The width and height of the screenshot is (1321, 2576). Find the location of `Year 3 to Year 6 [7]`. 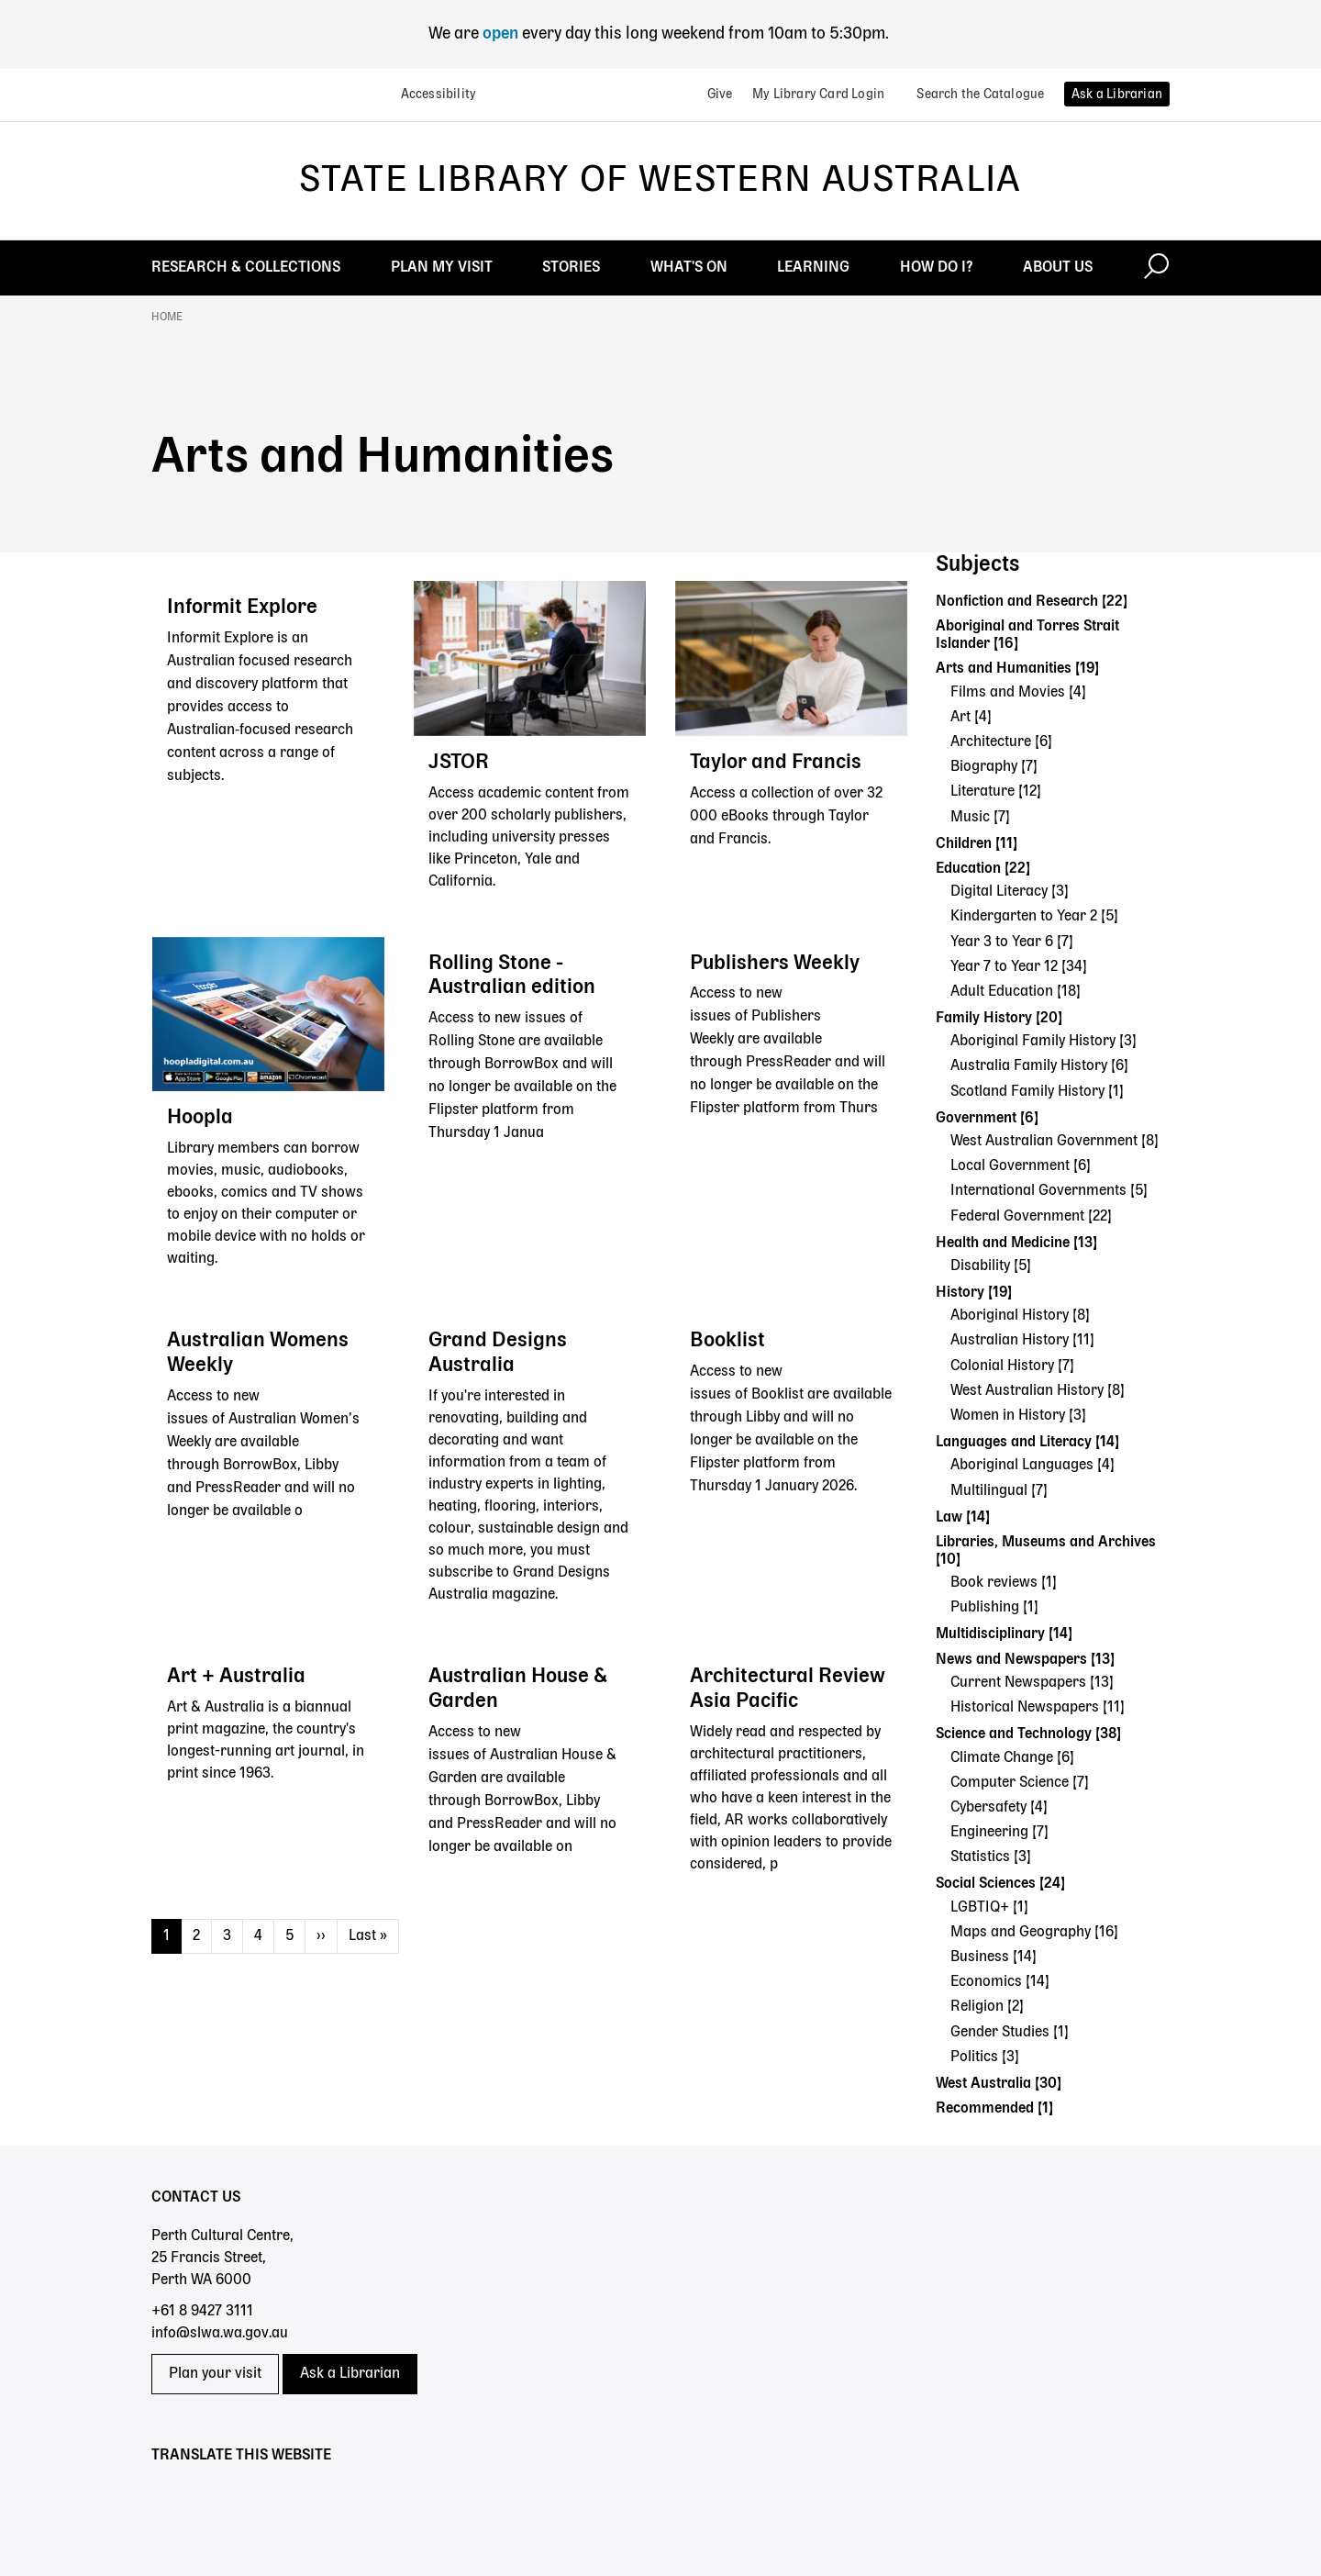

Year 3 to Year 6 [7] is located at coordinates (1011, 942).